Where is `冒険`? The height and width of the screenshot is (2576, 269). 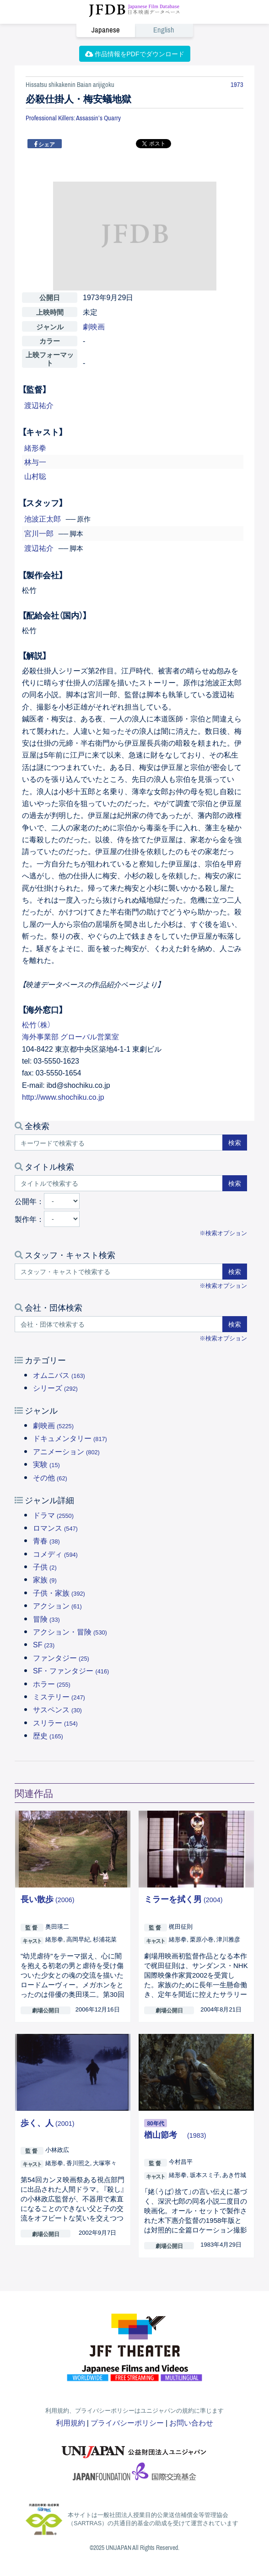 冒険 is located at coordinates (46, 1618).